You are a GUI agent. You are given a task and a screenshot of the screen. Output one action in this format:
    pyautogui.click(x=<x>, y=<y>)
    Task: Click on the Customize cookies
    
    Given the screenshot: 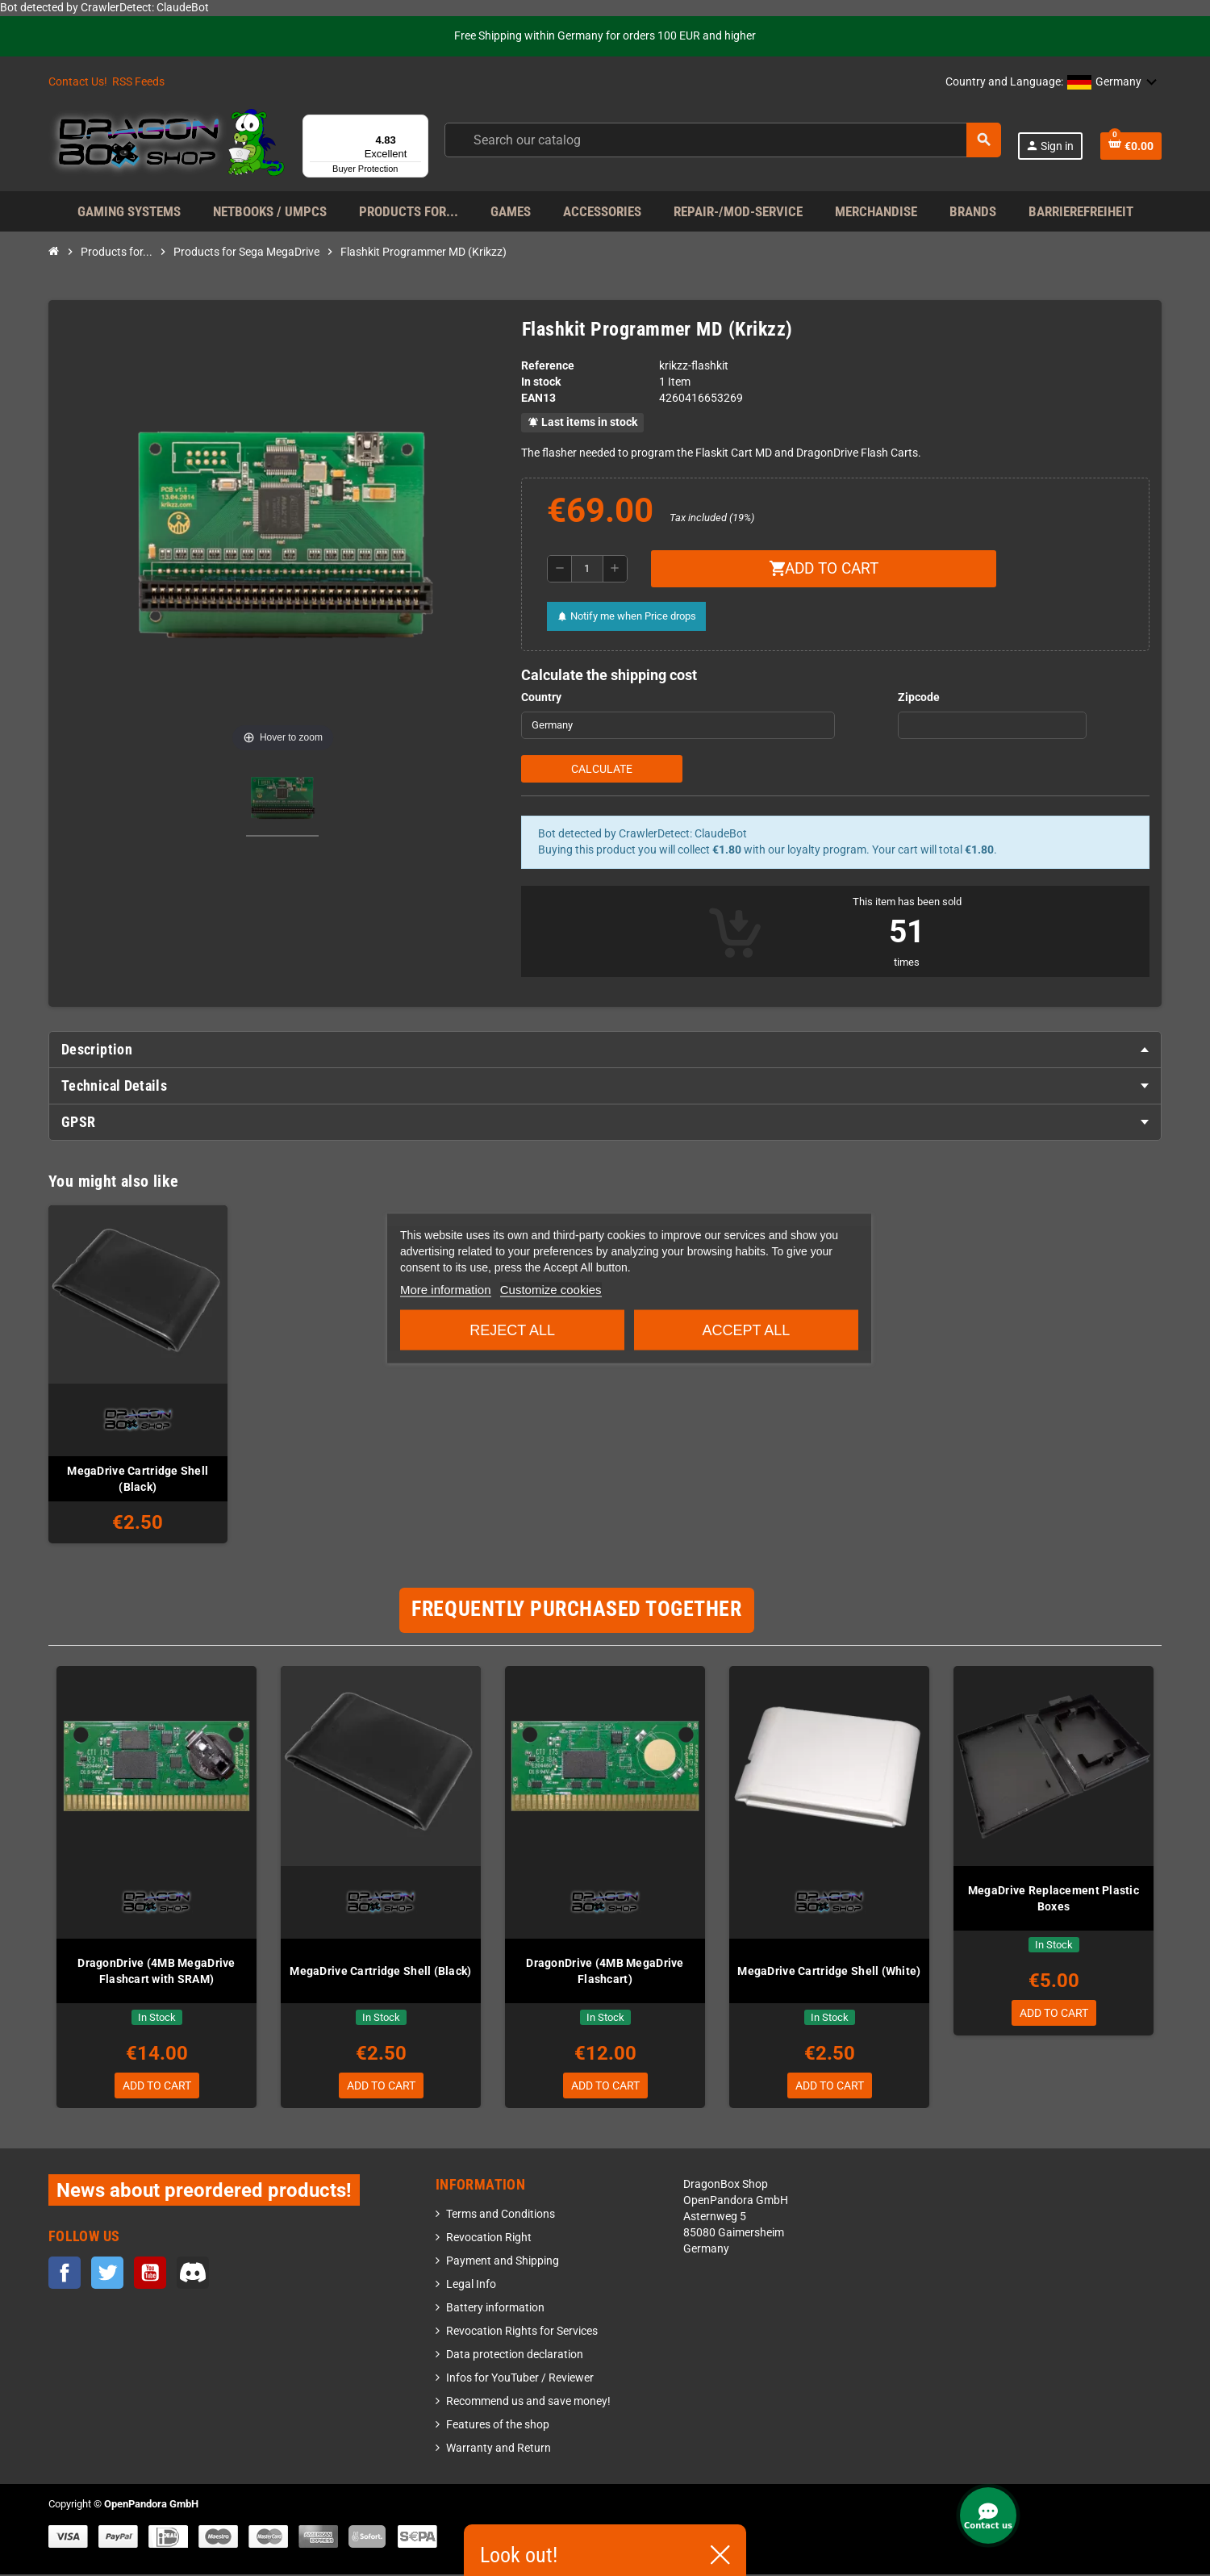 What is the action you would take?
    pyautogui.click(x=551, y=1289)
    